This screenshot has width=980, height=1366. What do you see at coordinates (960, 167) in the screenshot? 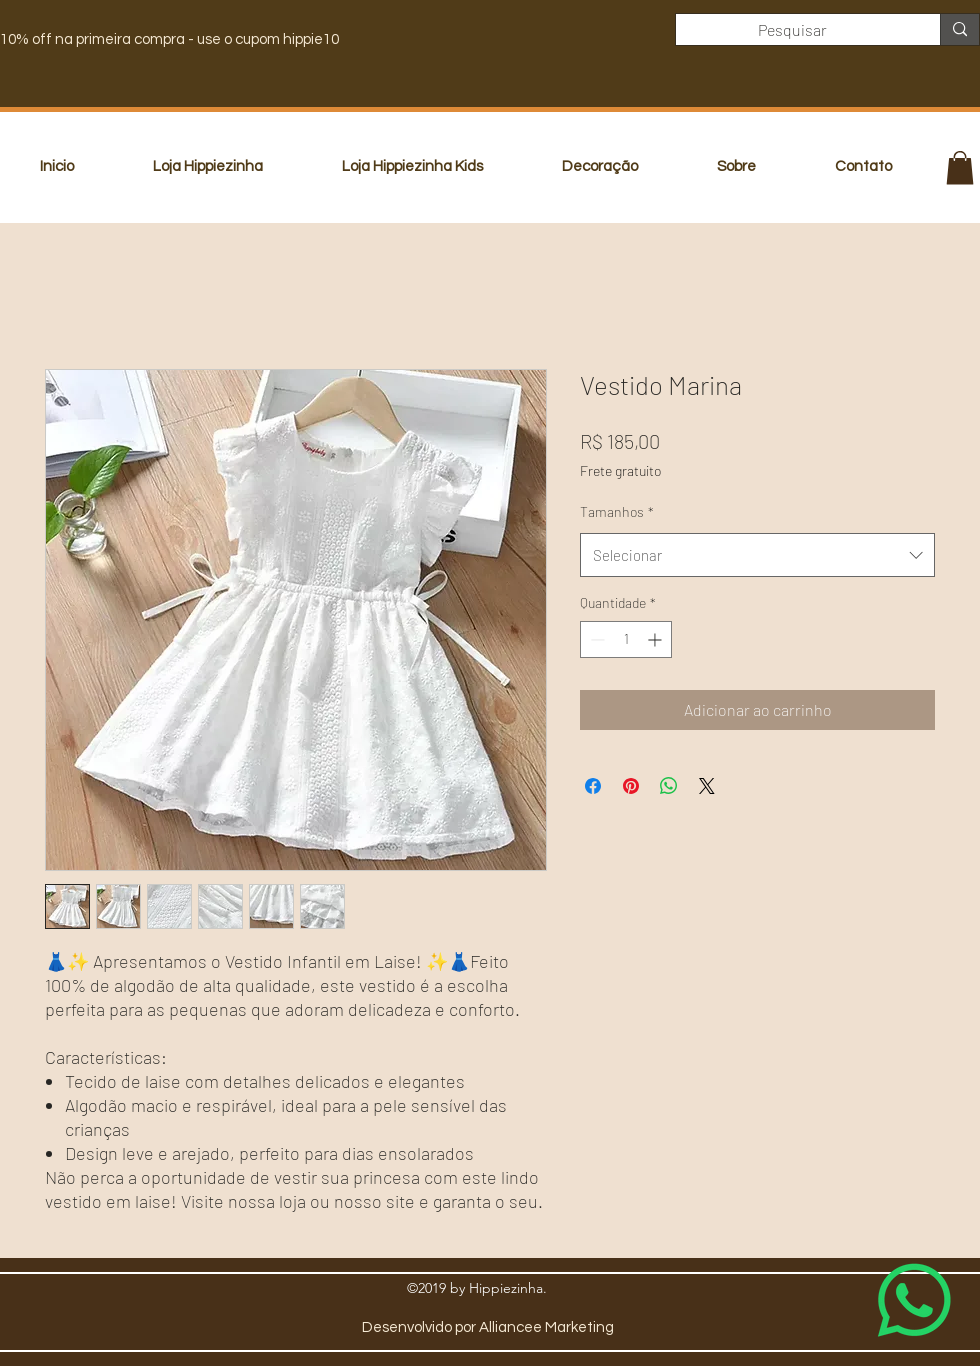
I see `[button]` at bounding box center [960, 167].